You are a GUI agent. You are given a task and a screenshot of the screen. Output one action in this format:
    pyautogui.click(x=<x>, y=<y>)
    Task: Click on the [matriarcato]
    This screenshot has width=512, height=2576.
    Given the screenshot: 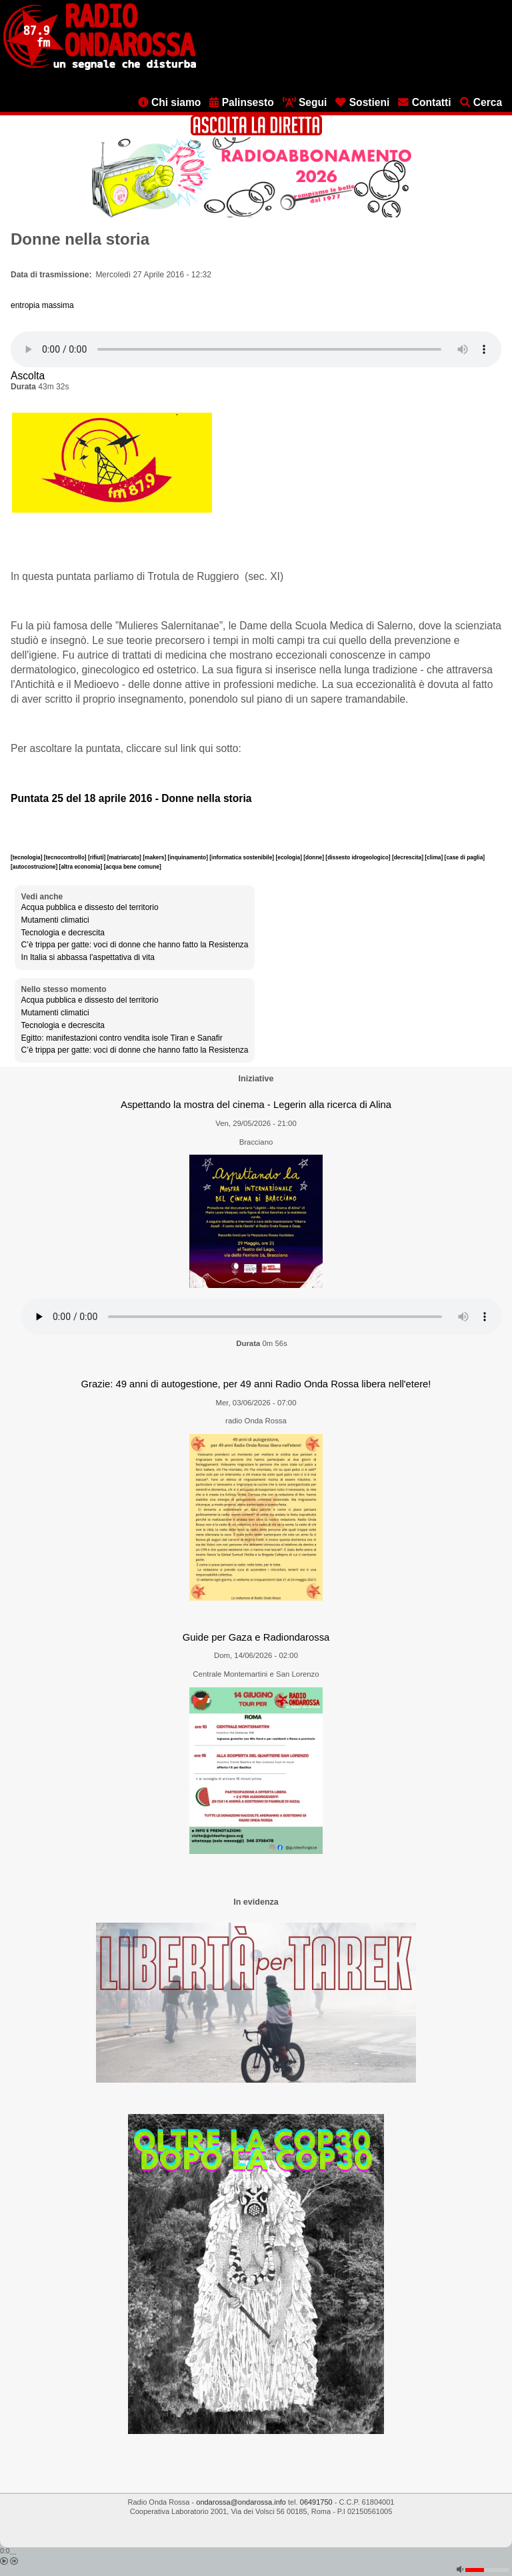 What is the action you would take?
    pyautogui.click(x=125, y=857)
    